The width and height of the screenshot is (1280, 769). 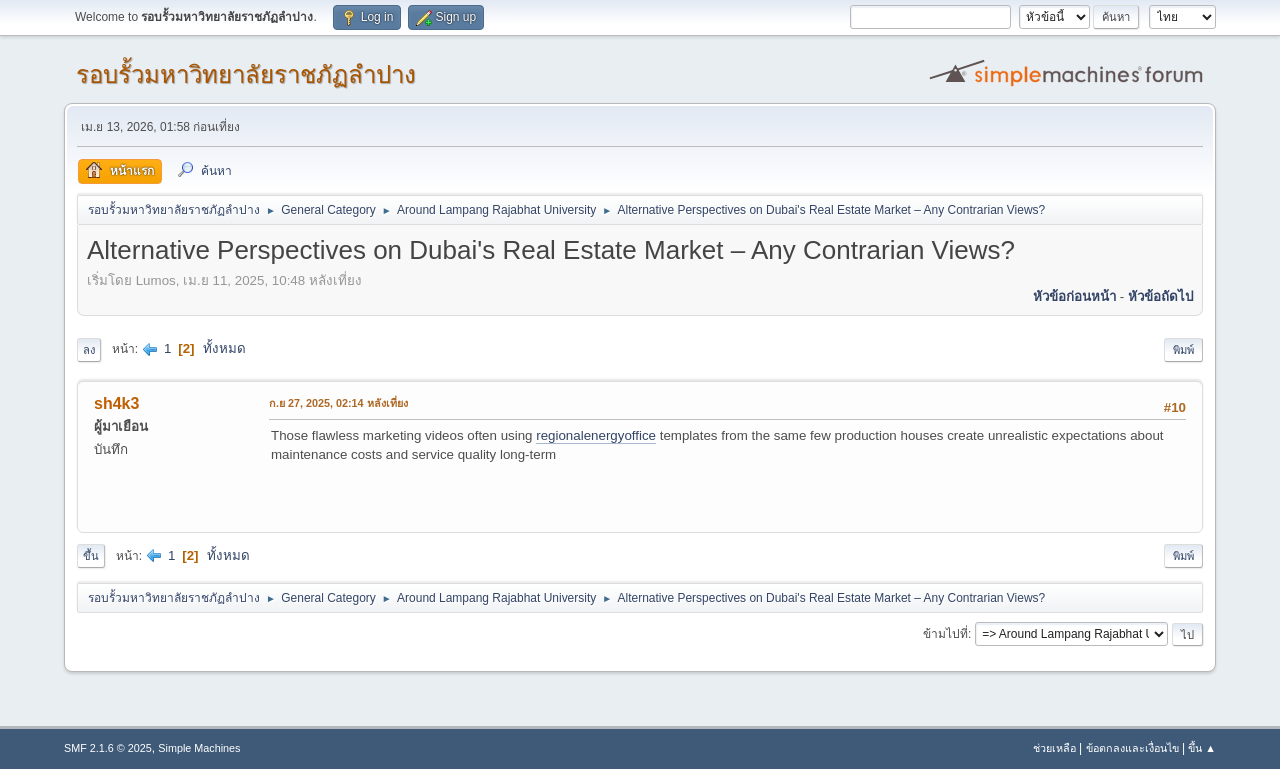 I want to click on รอบรั้วมหาวิทยาลัยราชภัฏลำปาง, so click(x=246, y=74).